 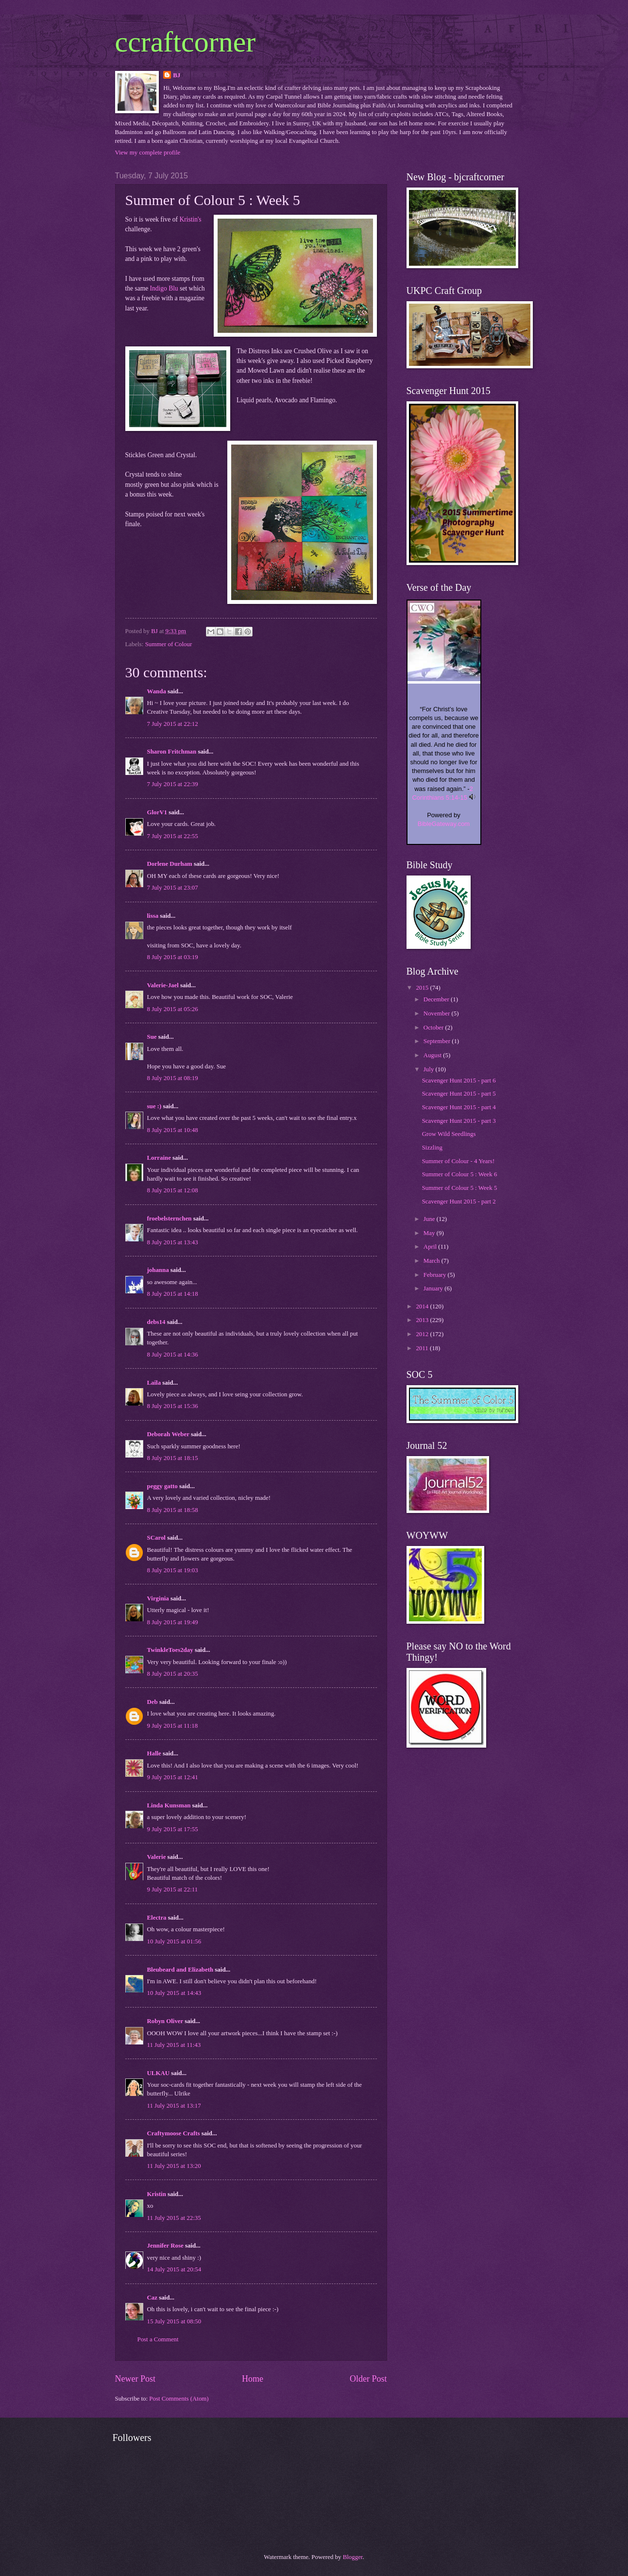 I want to click on Kristin's, so click(x=190, y=219).